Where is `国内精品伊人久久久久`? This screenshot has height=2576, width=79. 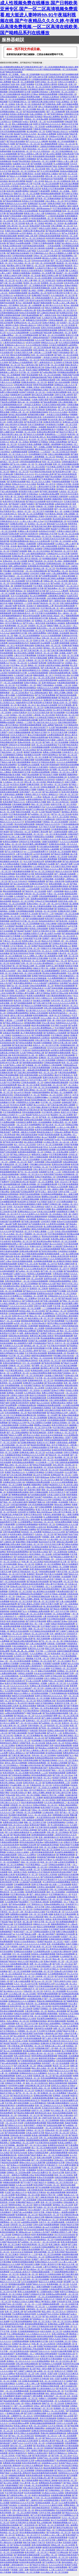
国内精品伊人久久久久 is located at coordinates (42, 1780).